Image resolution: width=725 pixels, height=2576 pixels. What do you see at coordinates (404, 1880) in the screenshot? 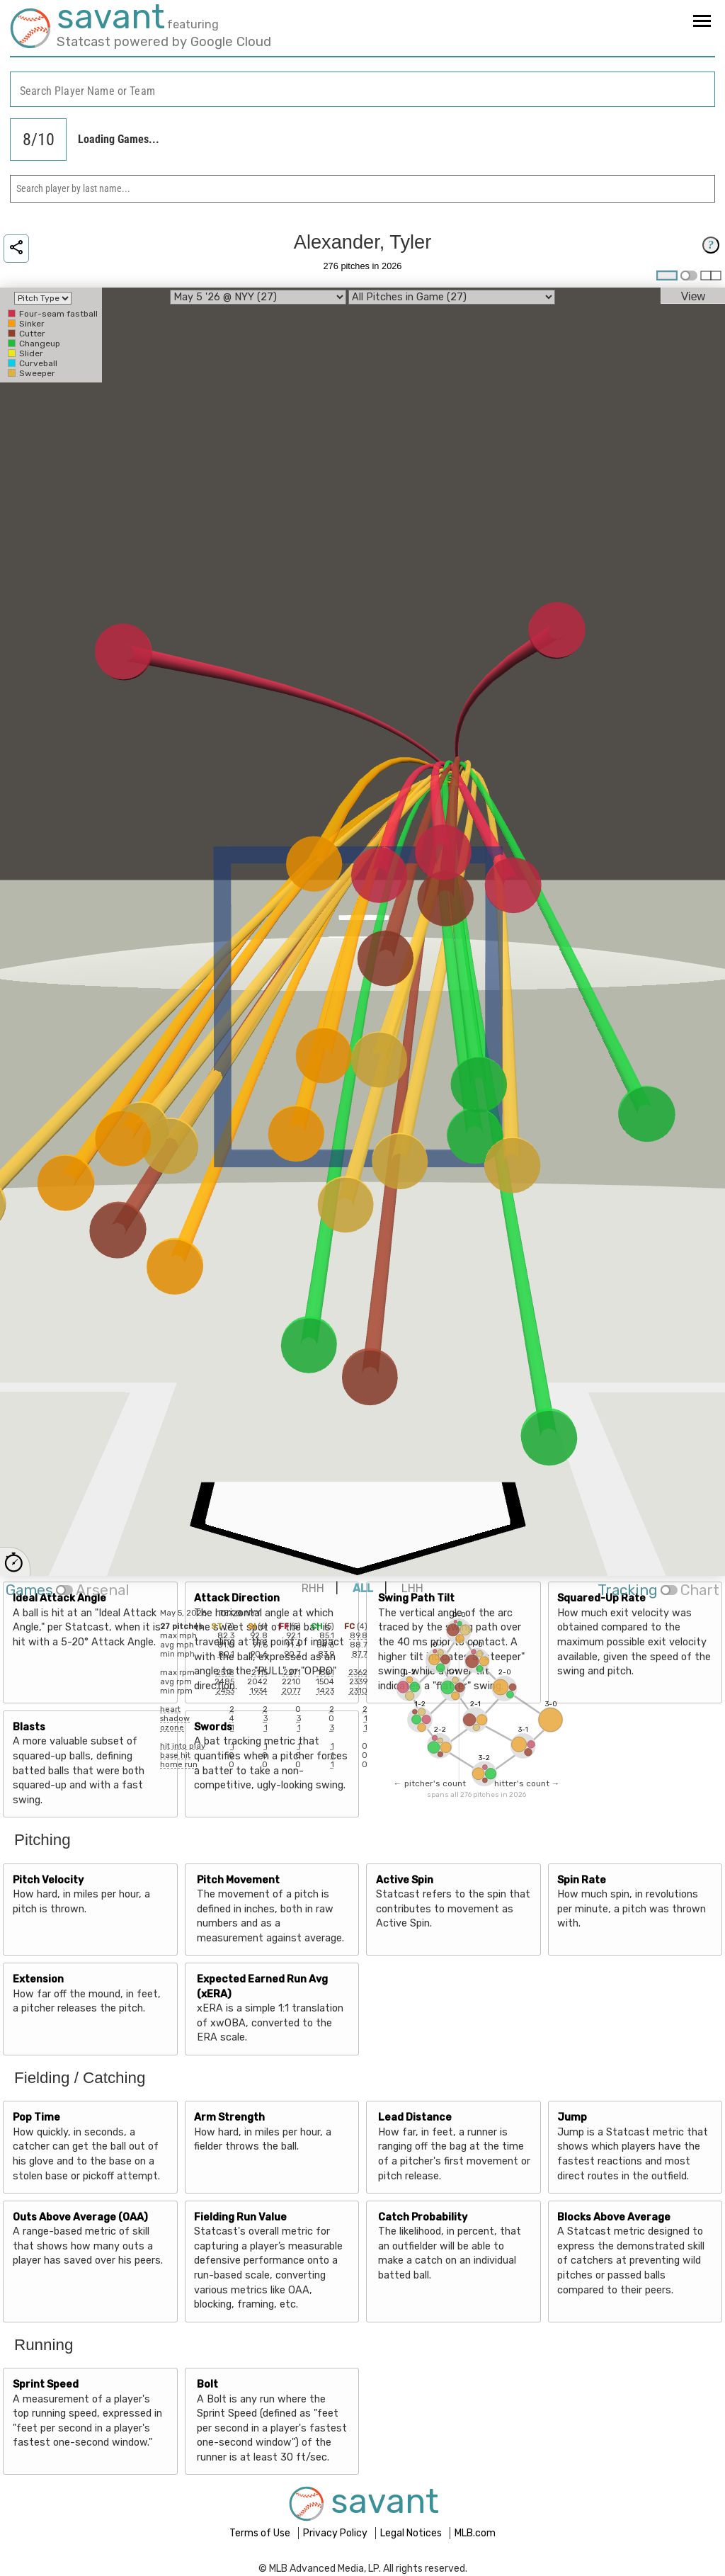
I see `Active Spin` at bounding box center [404, 1880].